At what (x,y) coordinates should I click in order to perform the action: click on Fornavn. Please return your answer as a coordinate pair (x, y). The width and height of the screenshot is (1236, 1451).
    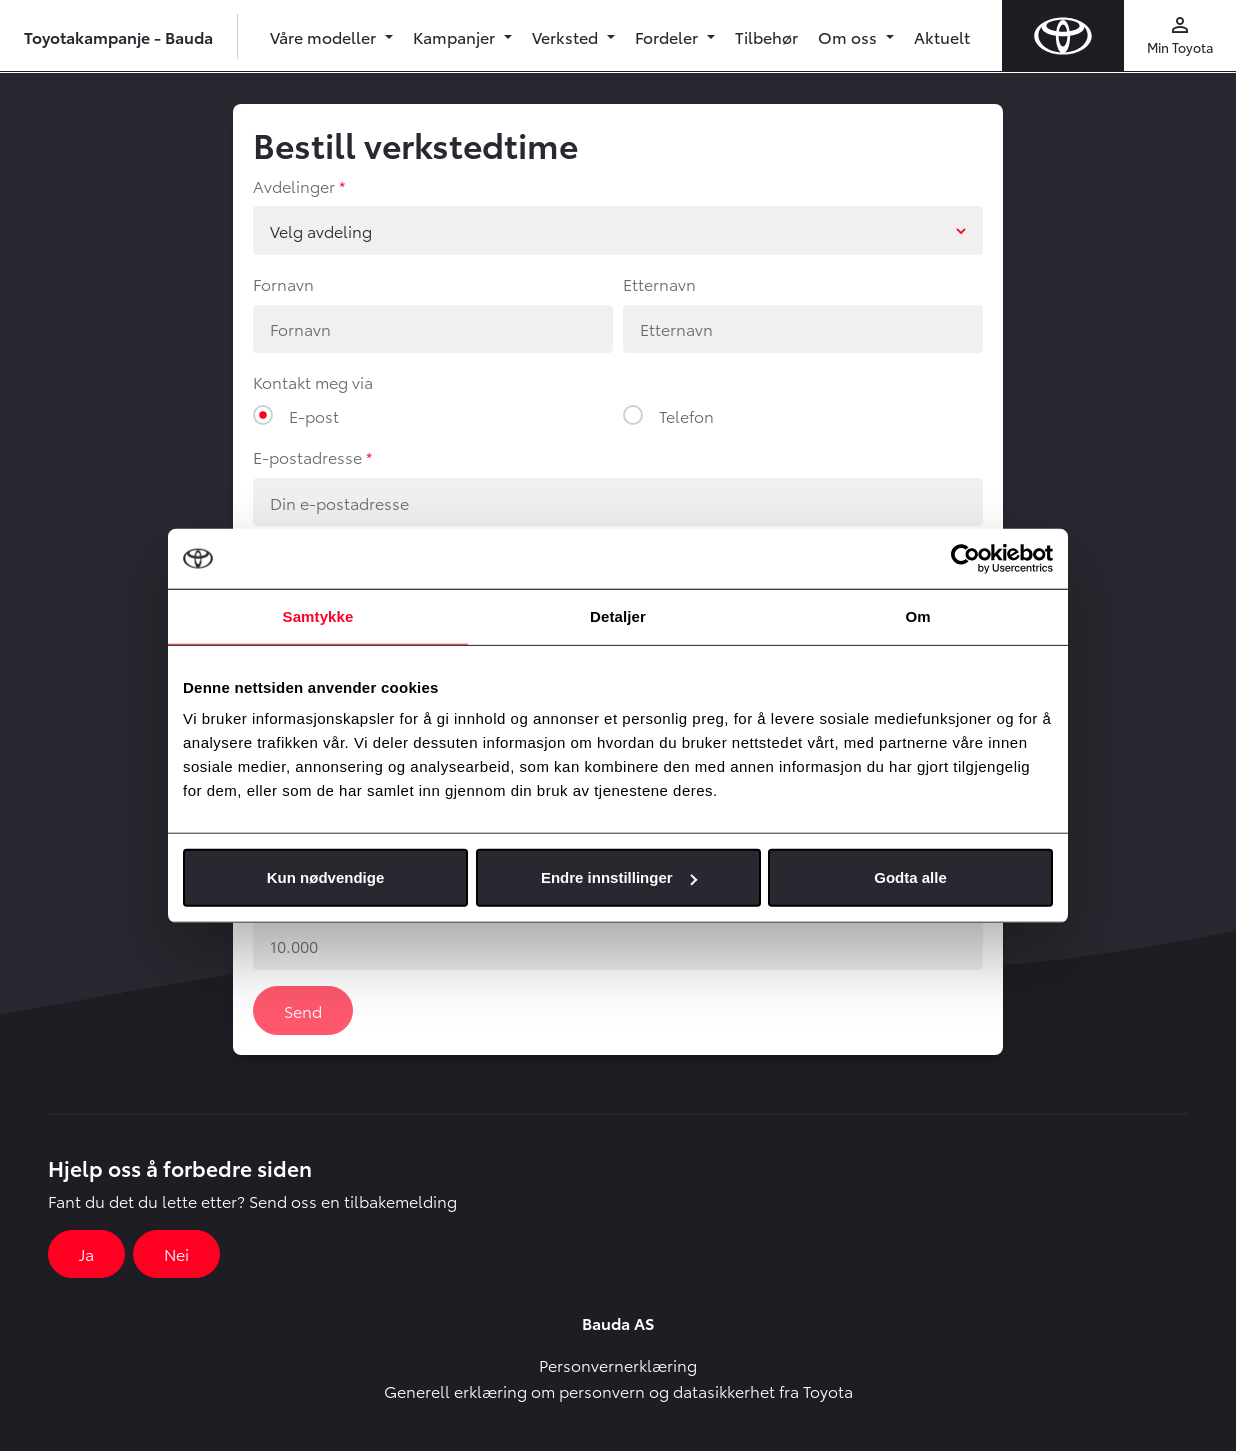
    Looking at the image, I should click on (283, 283).